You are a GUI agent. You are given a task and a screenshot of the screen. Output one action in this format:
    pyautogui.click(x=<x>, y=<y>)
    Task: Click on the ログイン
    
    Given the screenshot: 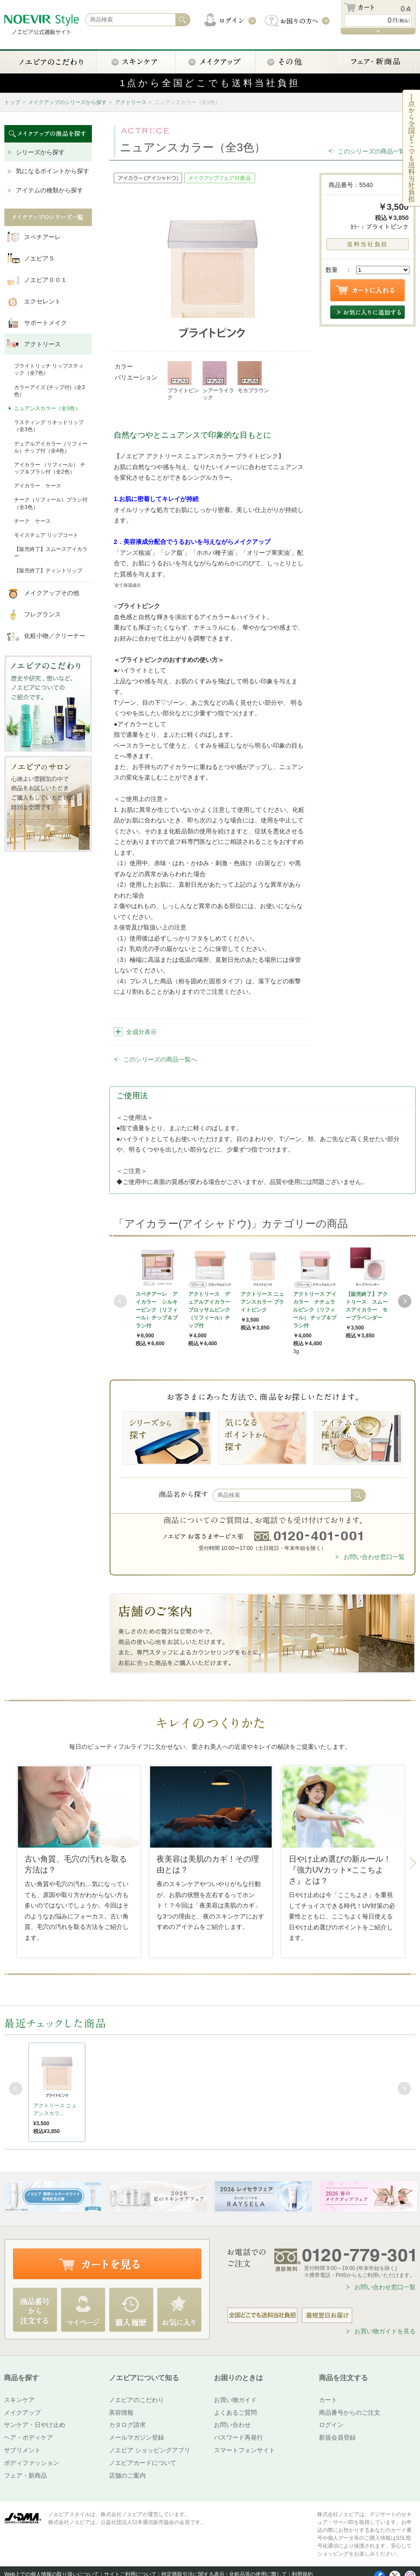 What is the action you would take?
    pyautogui.click(x=331, y=2424)
    